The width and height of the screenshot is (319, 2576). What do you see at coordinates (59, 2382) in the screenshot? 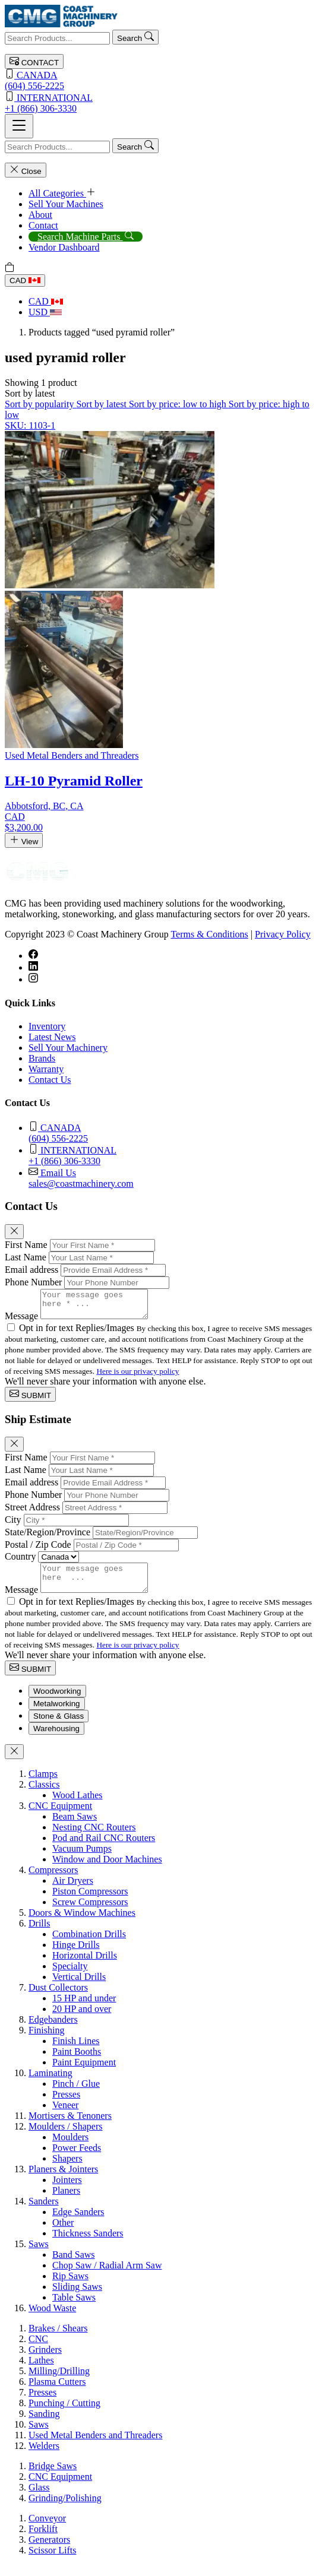
I see `Milling/Drilling` at bounding box center [59, 2382].